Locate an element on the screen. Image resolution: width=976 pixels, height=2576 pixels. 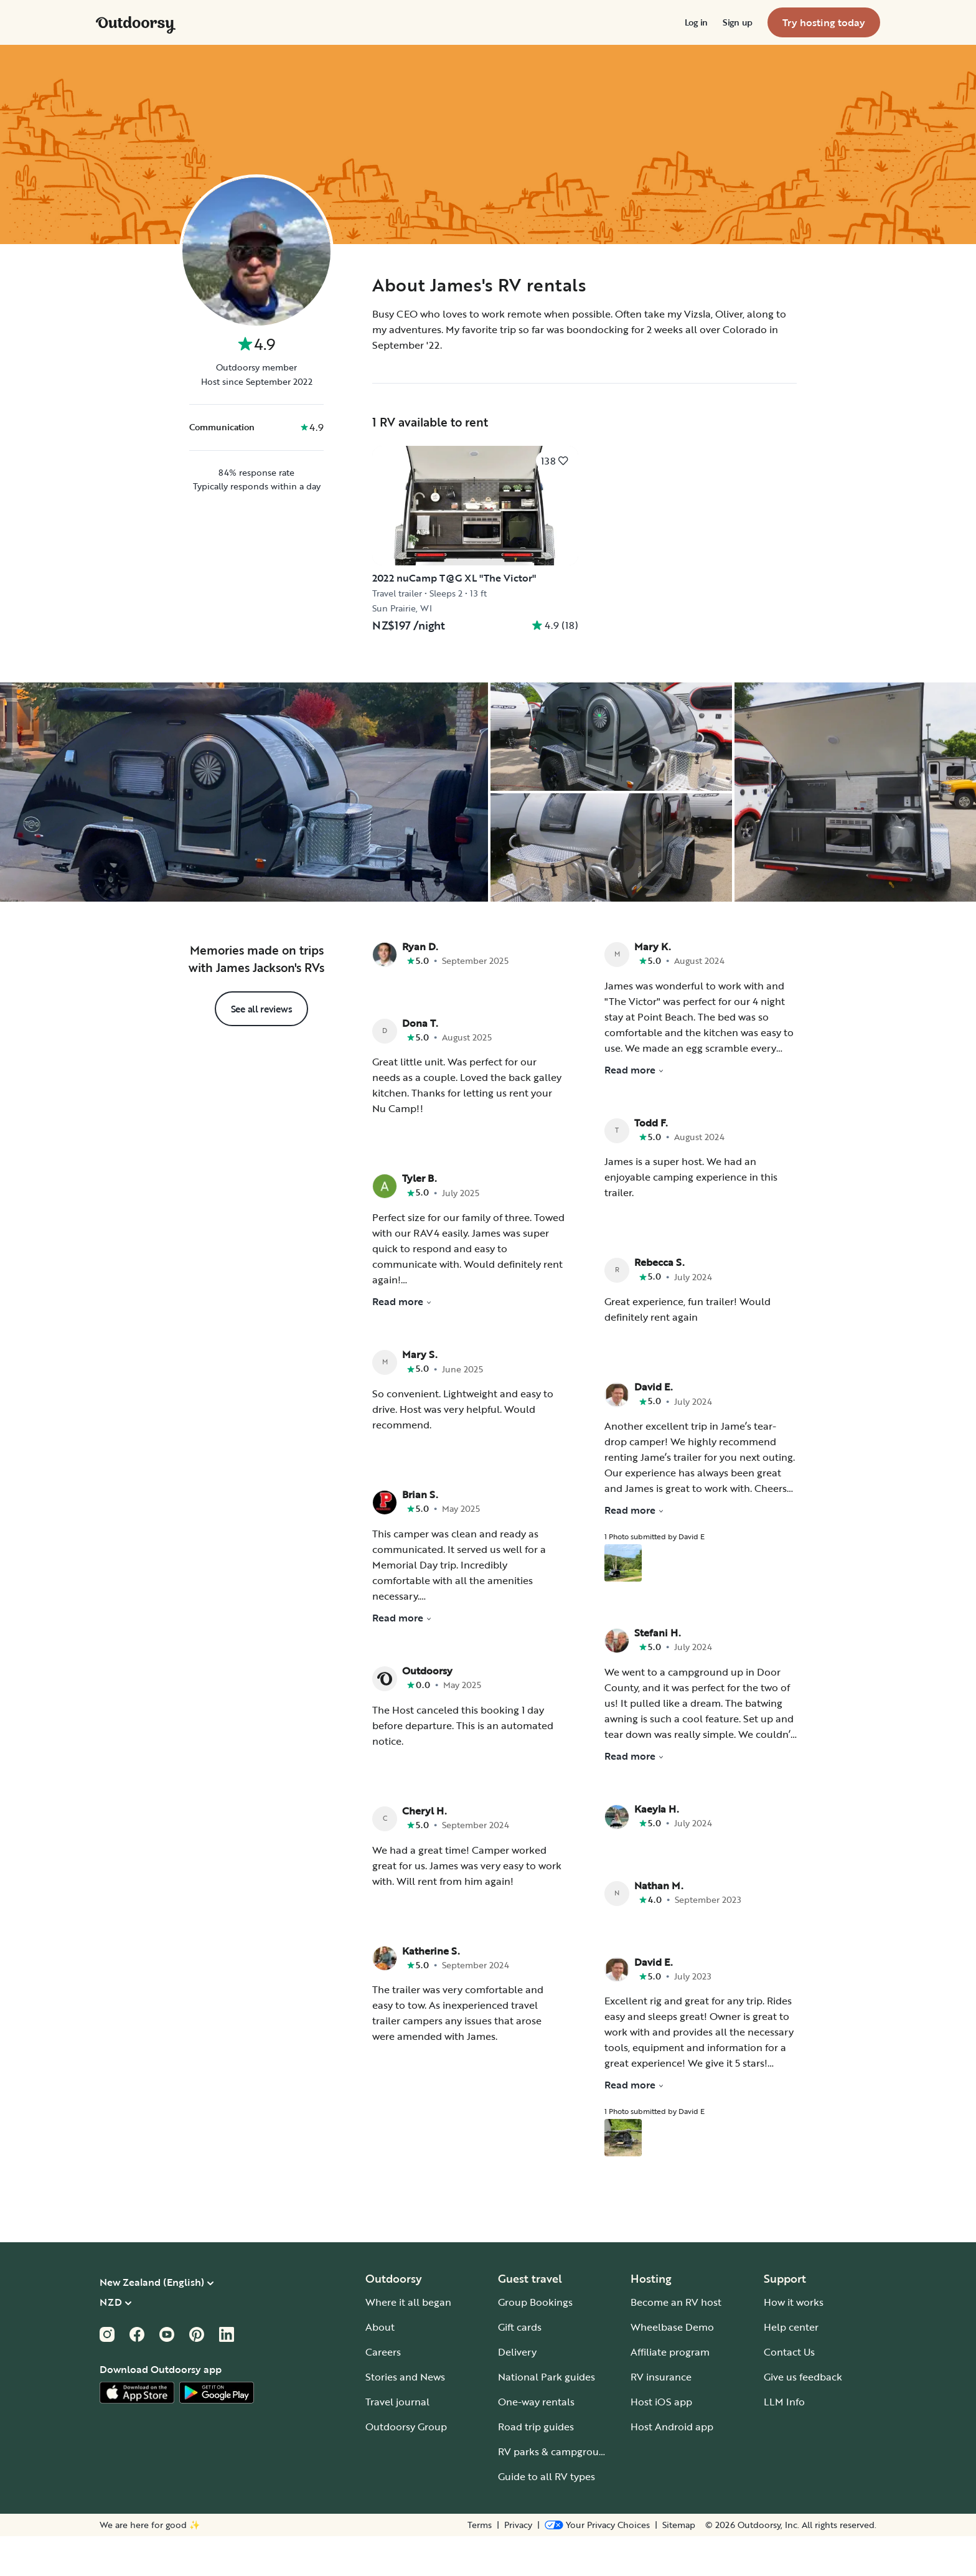
[menuitem] is located at coordinates (696, 22).